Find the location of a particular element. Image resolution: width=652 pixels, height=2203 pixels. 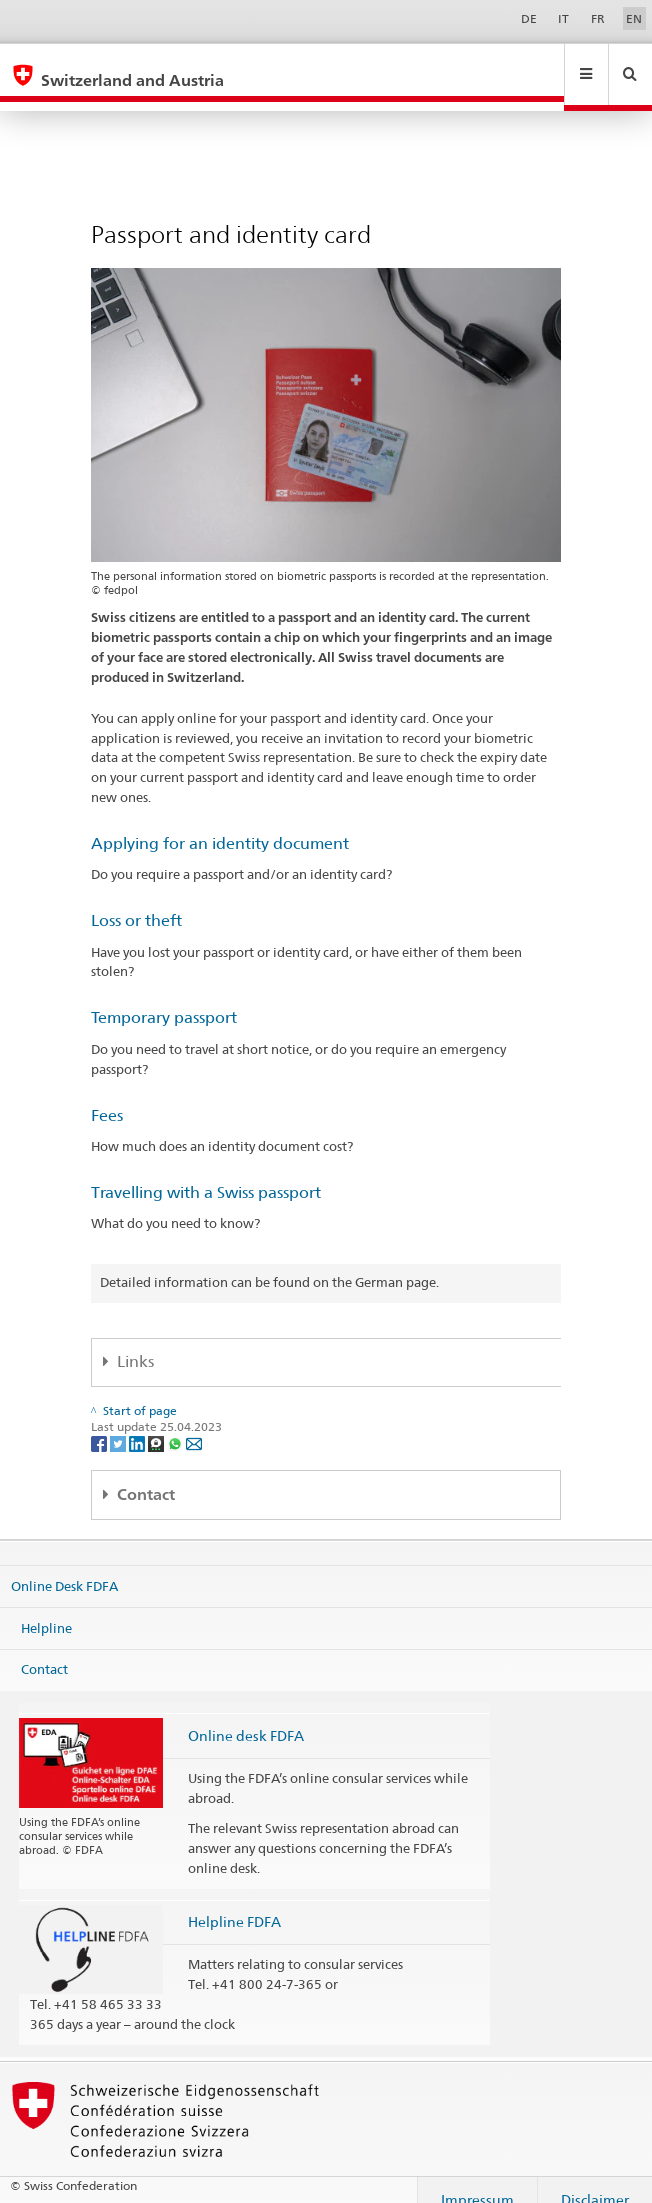

FR is located at coordinates (598, 18).